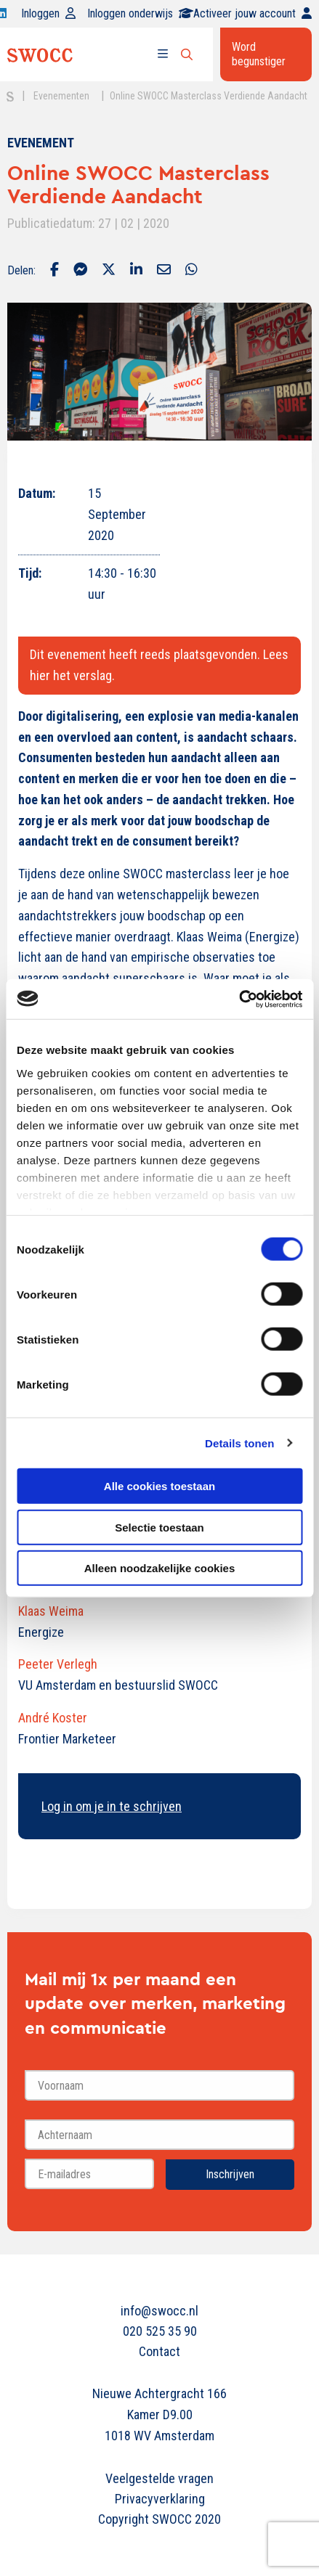 This screenshot has height=2576, width=319. Describe the element at coordinates (238, 998) in the screenshot. I see `[Cookiebot van Usercentrics - opent in een nieuw venster]` at that location.